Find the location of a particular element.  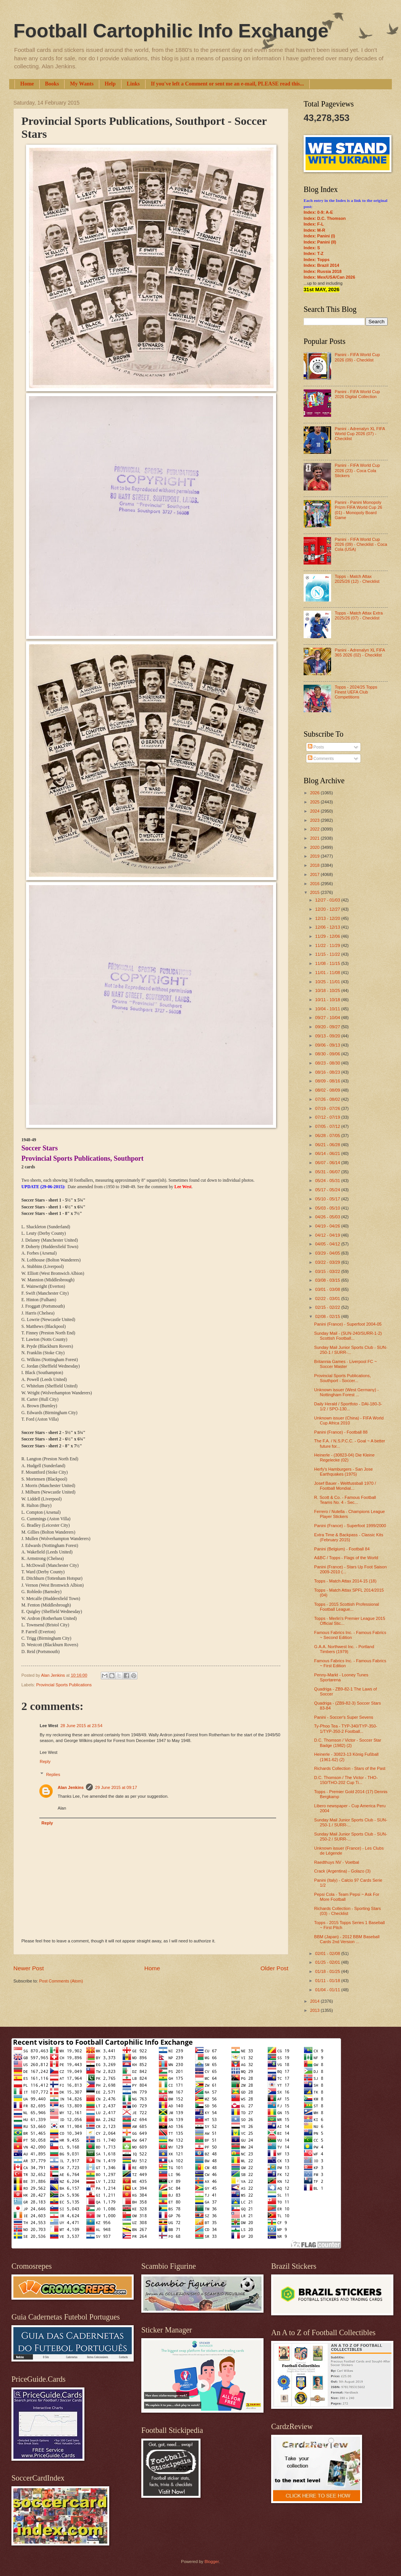

2021 is located at coordinates (315, 838).